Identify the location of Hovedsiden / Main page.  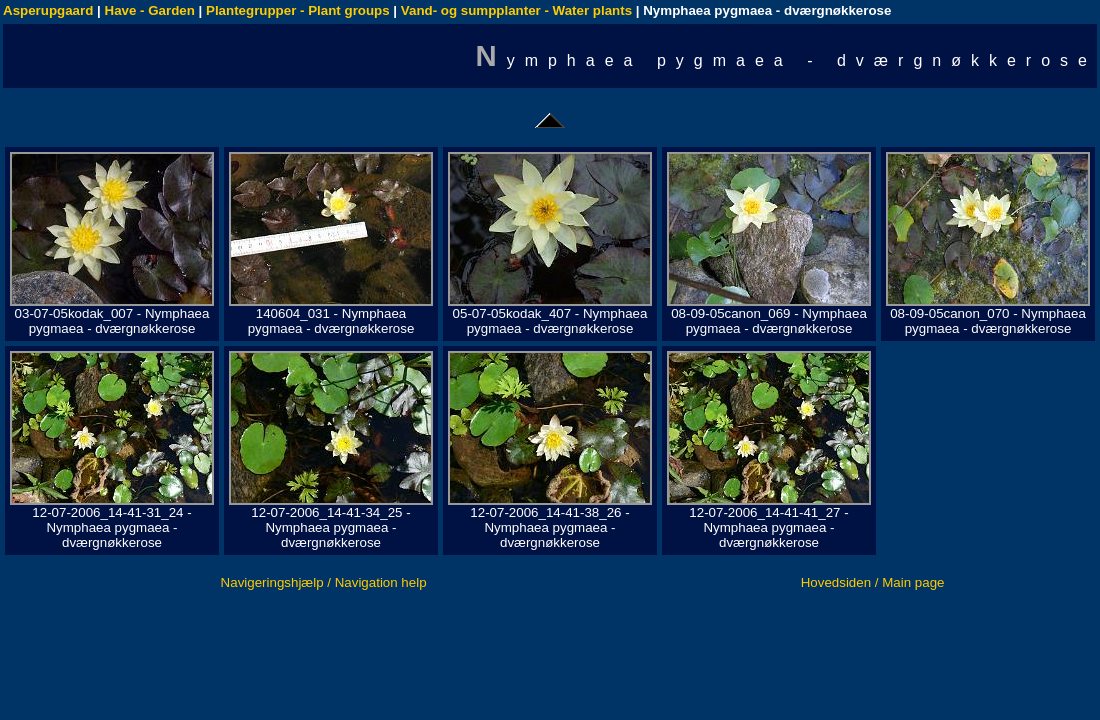
(873, 582).